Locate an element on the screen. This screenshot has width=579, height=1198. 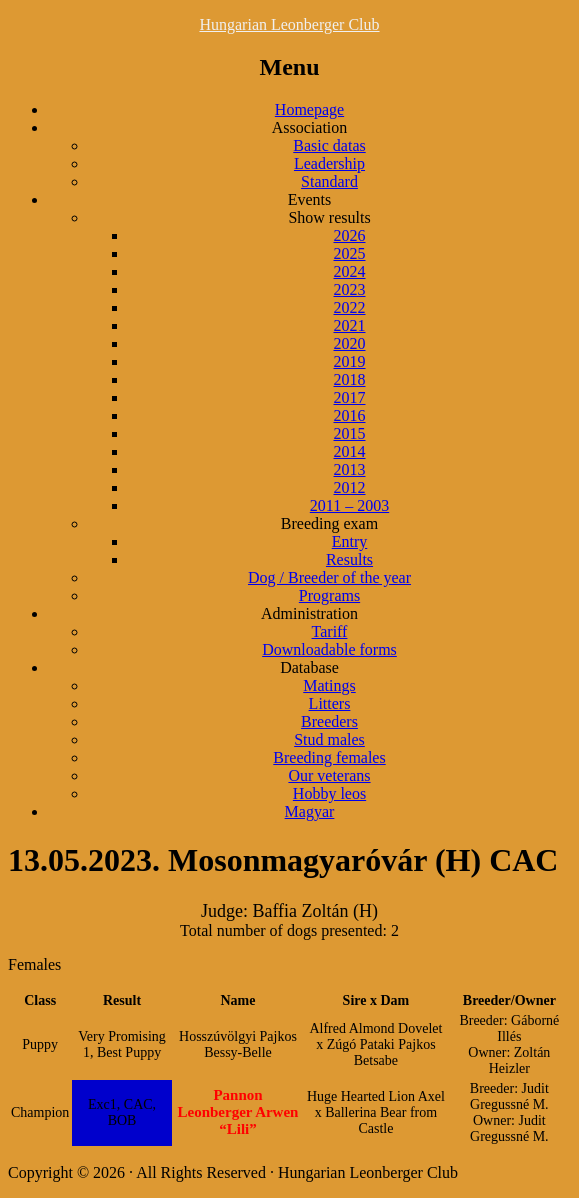
Breeders is located at coordinates (329, 721).